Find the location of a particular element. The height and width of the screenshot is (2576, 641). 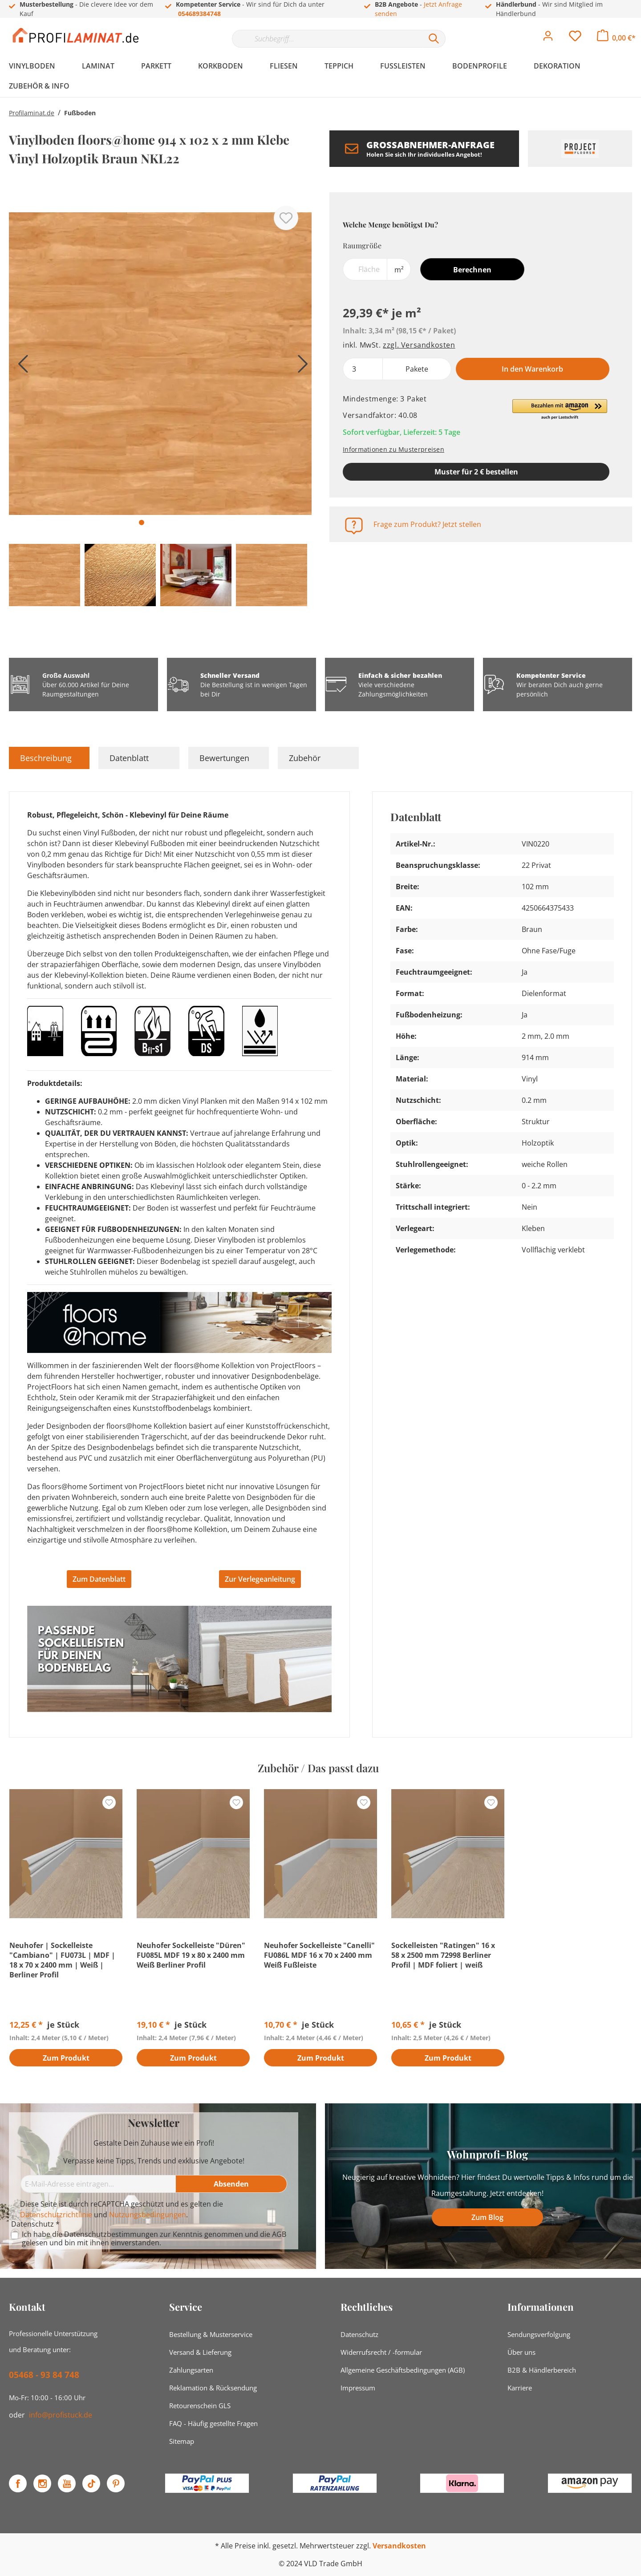

Neuhofer Sockelleiste "Canelli" FU086L MDF 16 x 70 x 2400 mm Weiß Fußleiste is located at coordinates (319, 1955).